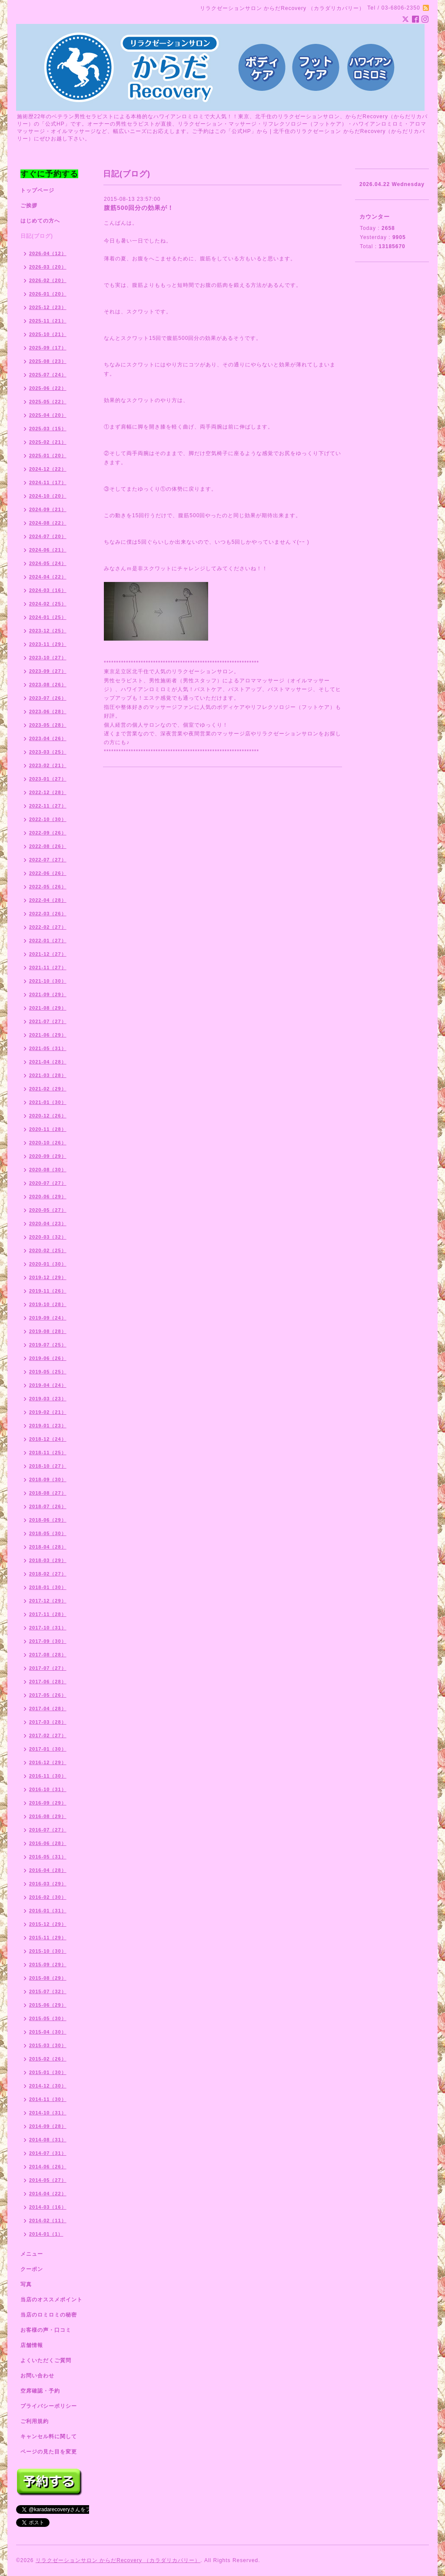  Describe the element at coordinates (47, 1991) in the screenshot. I see `2015-07（32）` at that location.